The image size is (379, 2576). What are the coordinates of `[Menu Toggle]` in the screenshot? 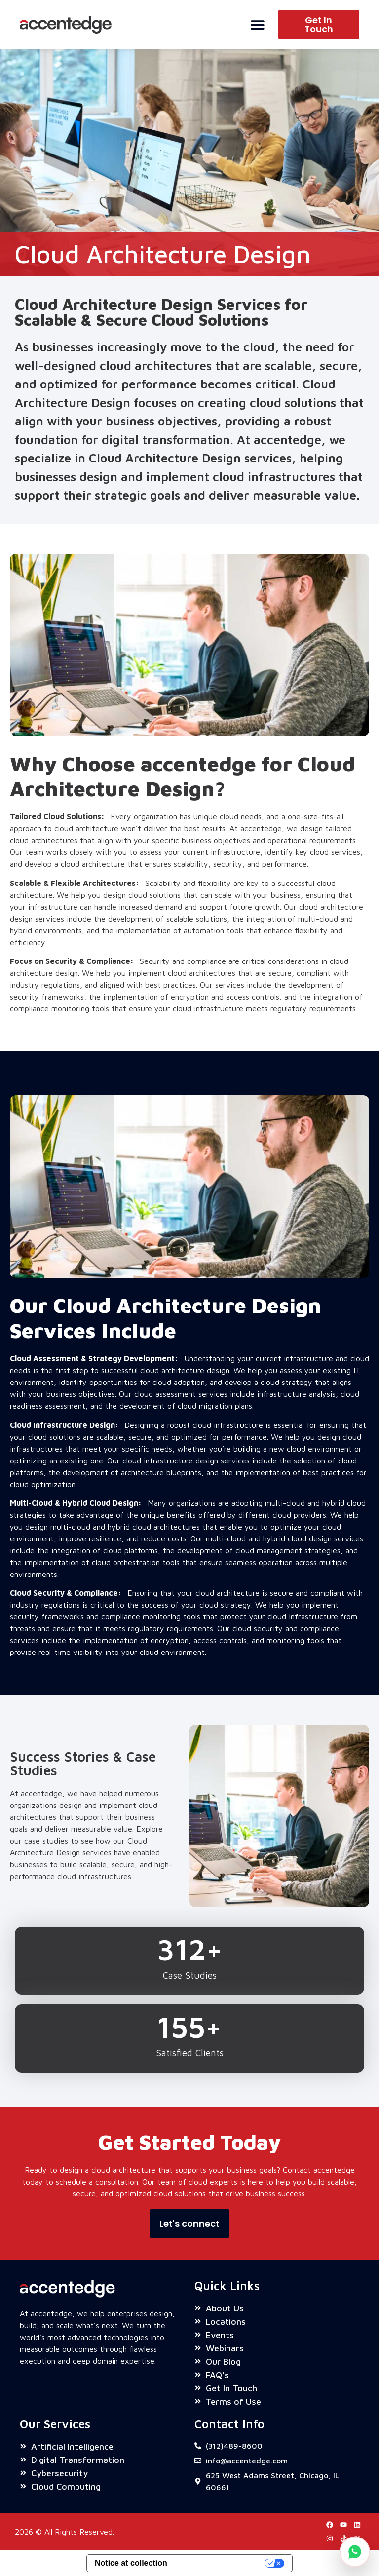 It's located at (257, 24).